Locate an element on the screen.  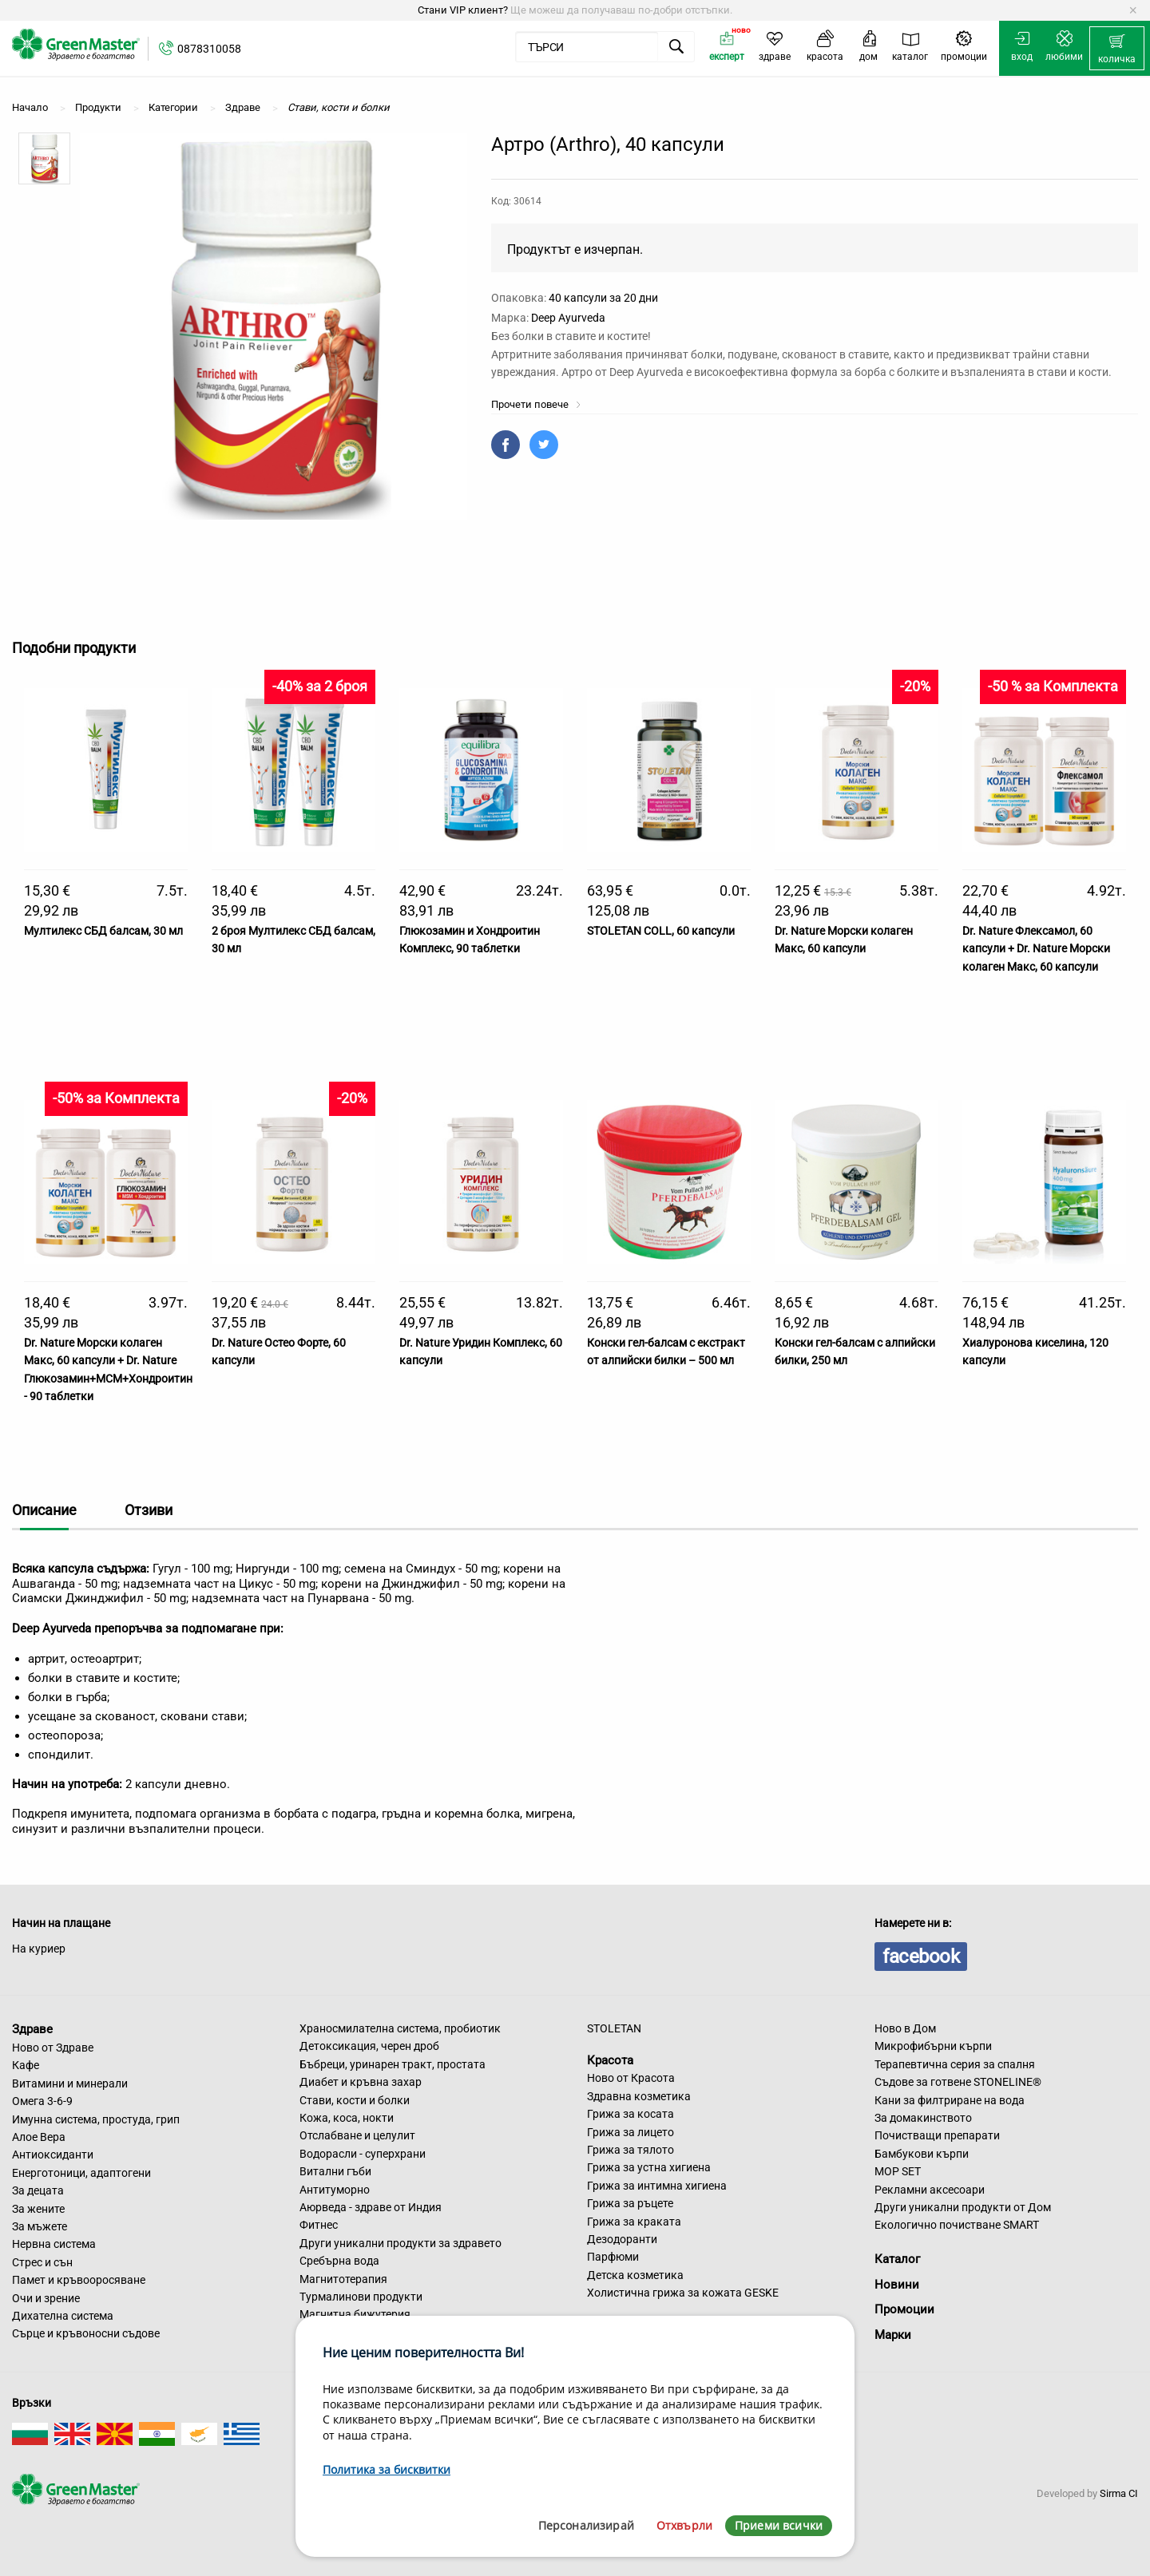
Холистична грижа за кожата GESKE is located at coordinates (683, 2292).